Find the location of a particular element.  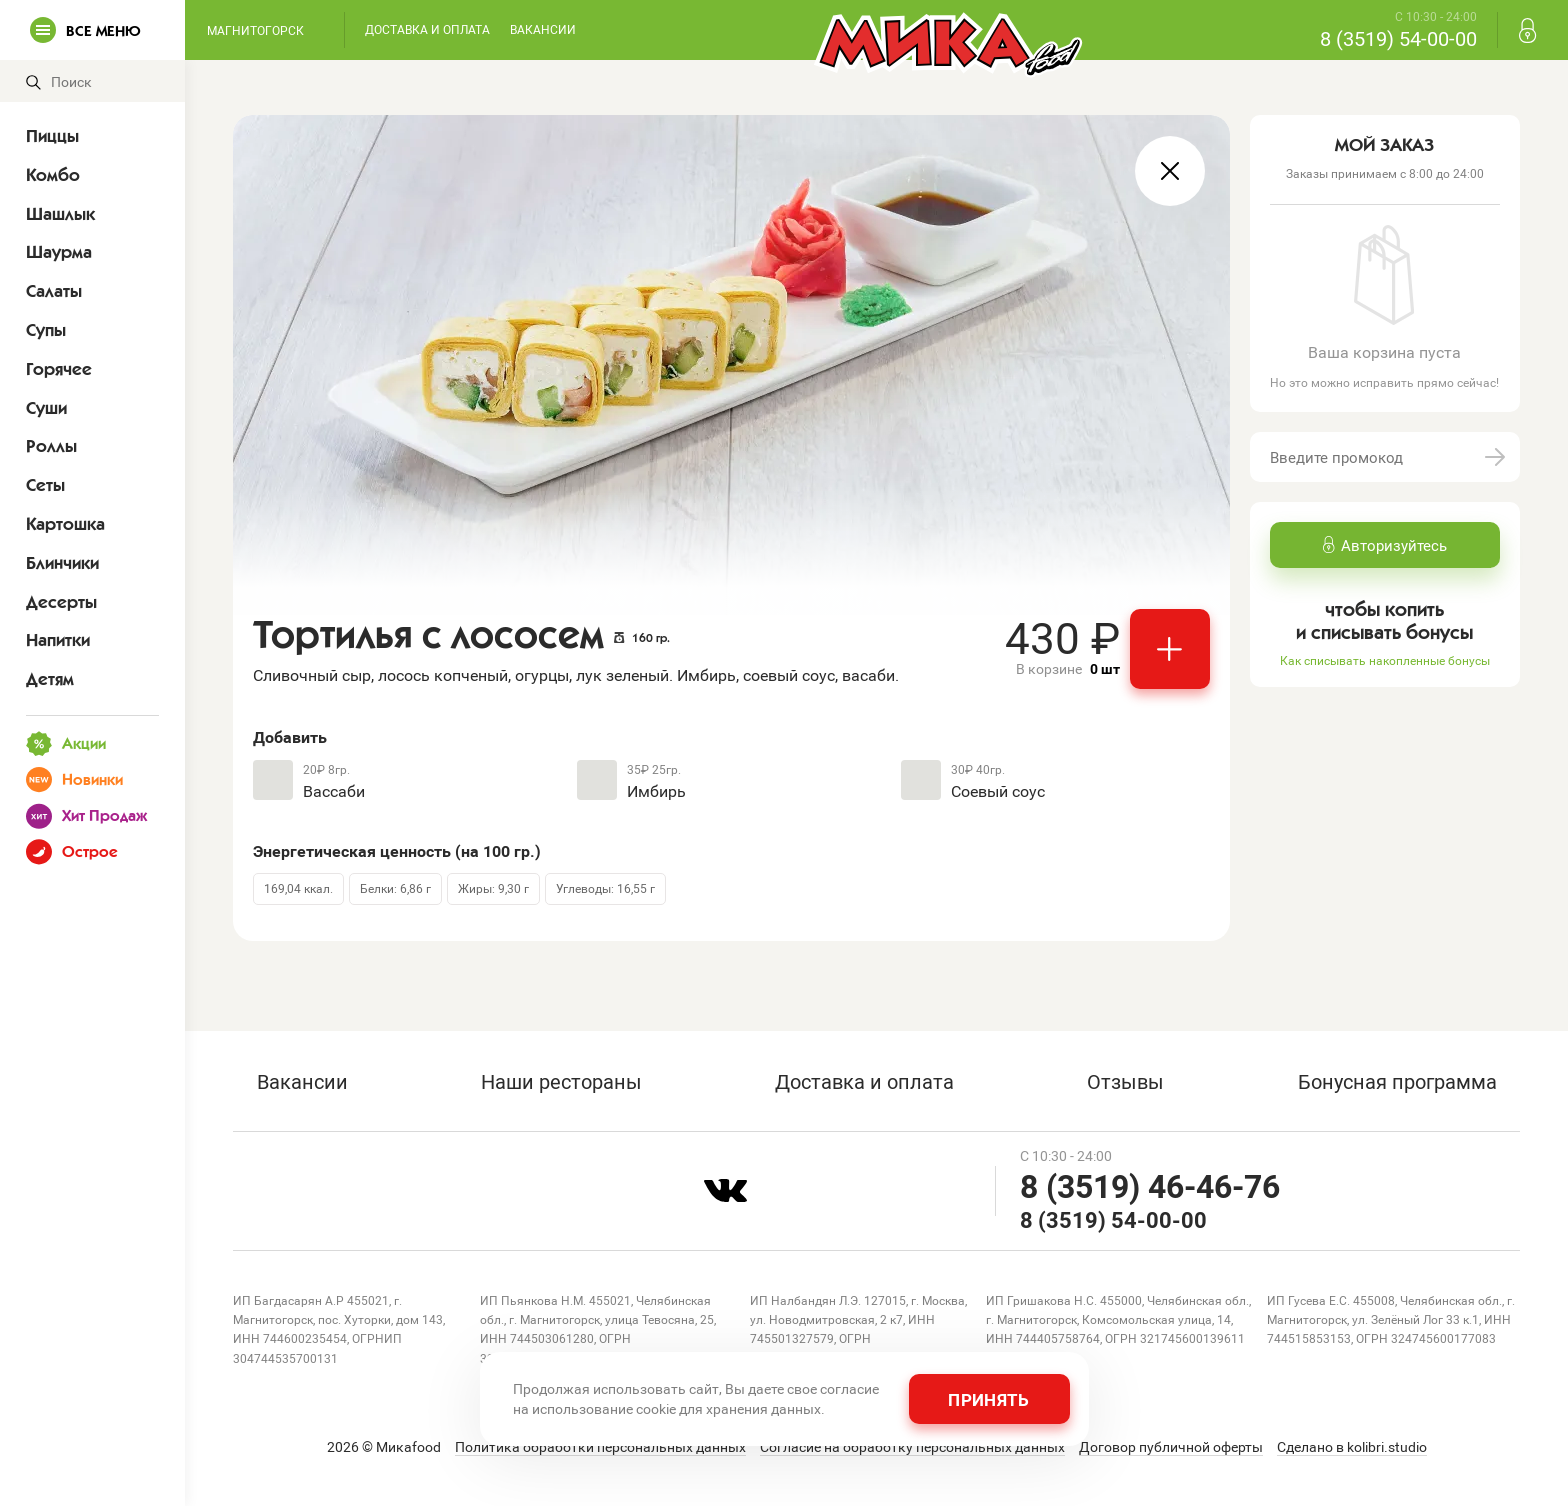

Комбо is located at coordinates (53, 175).